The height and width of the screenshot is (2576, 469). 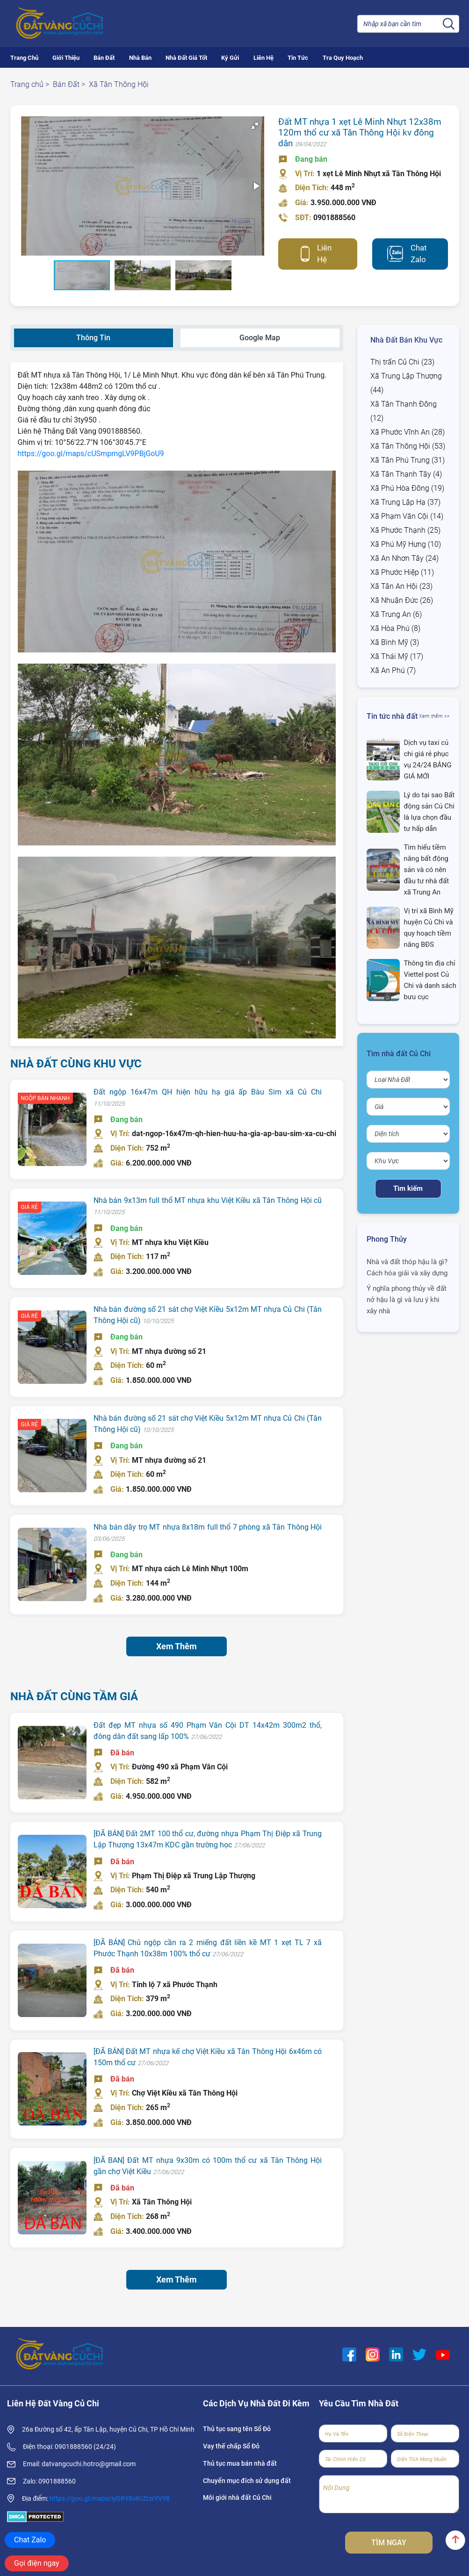 I want to click on Xã Phú Mỹ Hưng (10), so click(x=405, y=544).